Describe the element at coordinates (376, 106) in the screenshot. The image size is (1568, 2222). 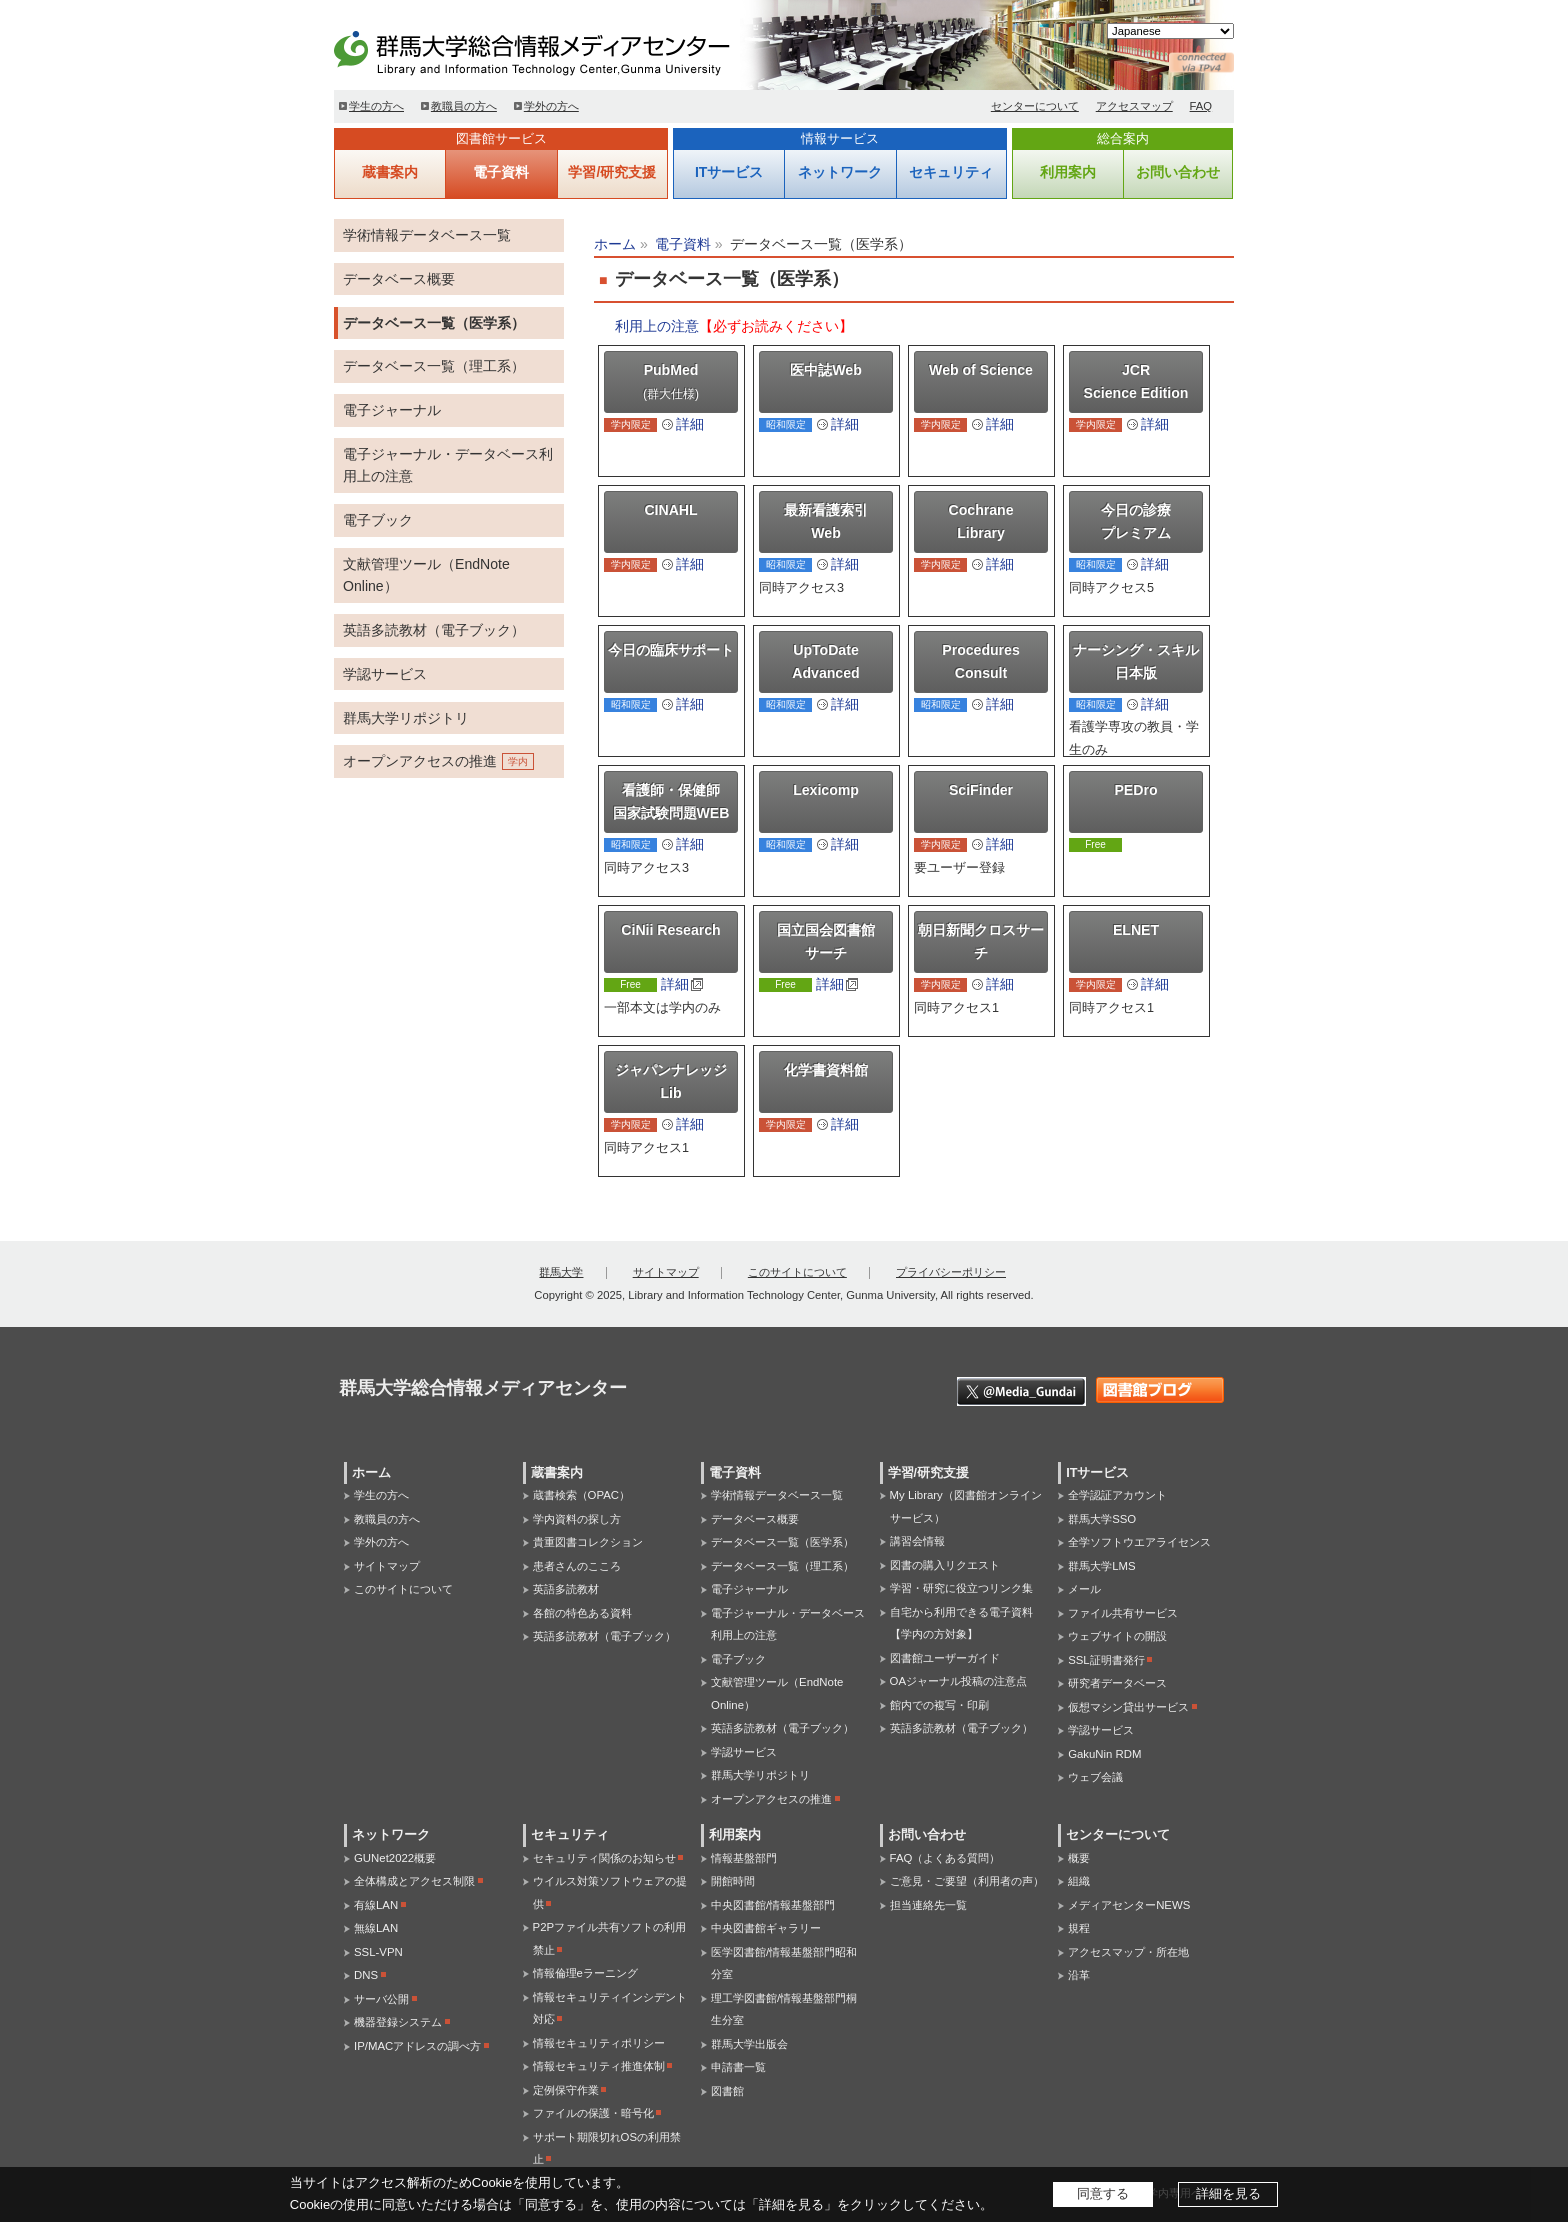
I see `学生の方へ` at that location.